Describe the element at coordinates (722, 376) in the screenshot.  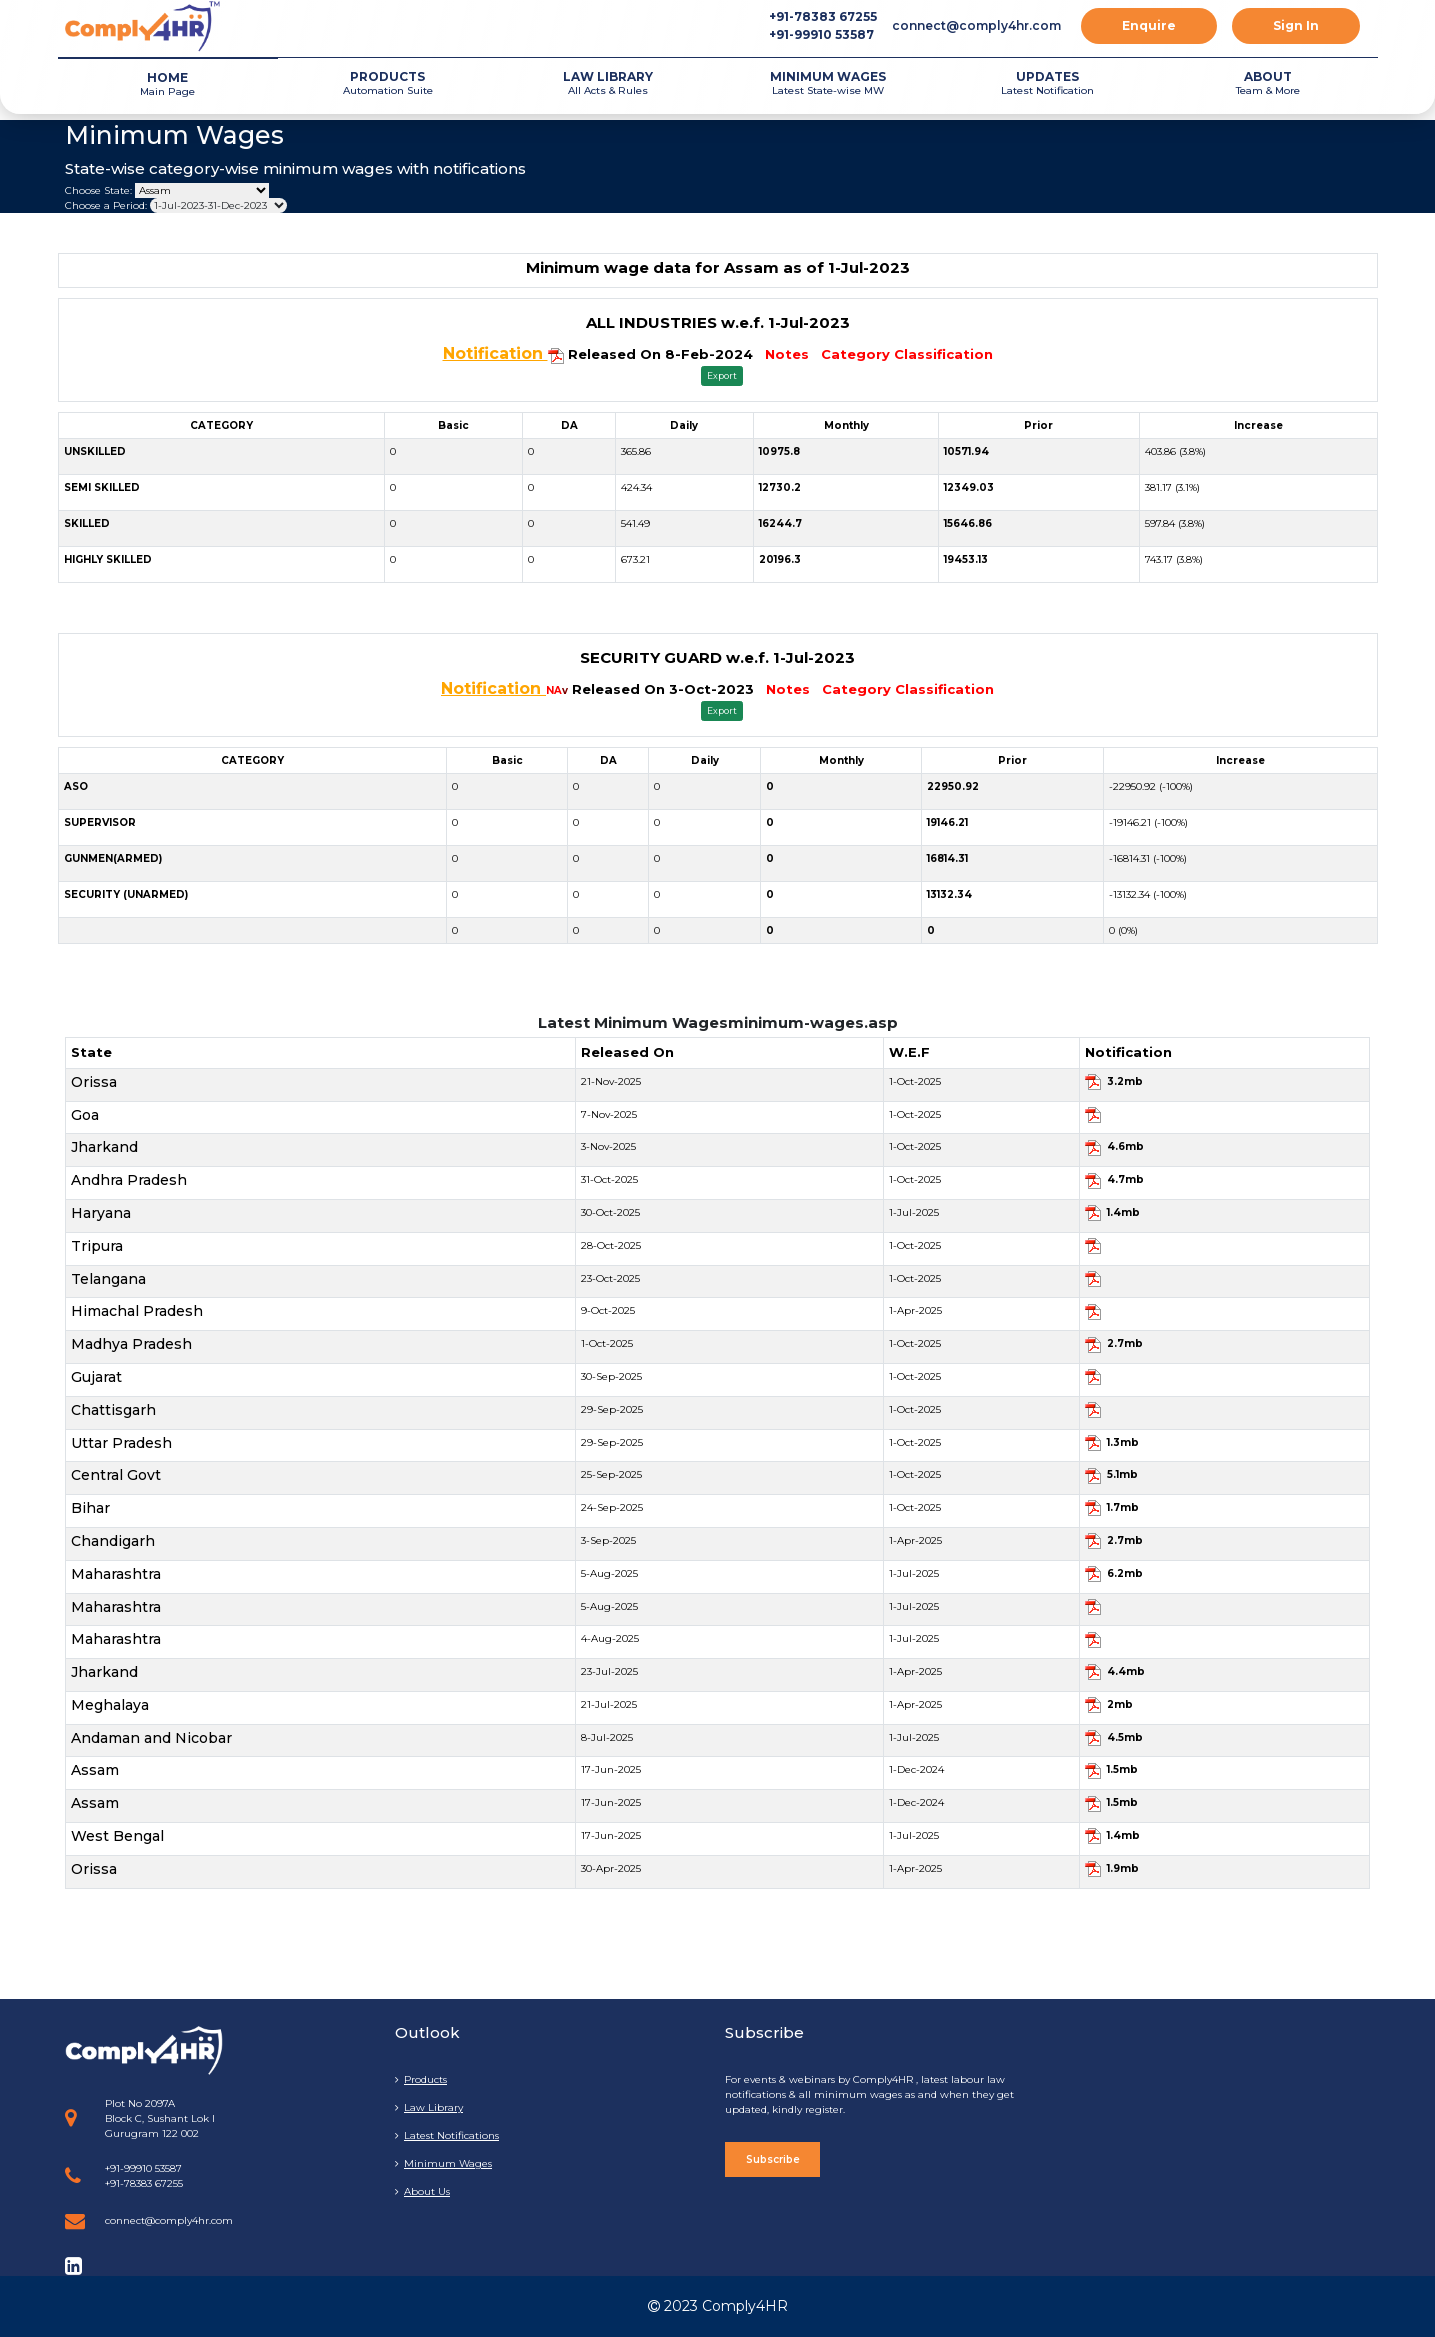
I see `Export` at that location.